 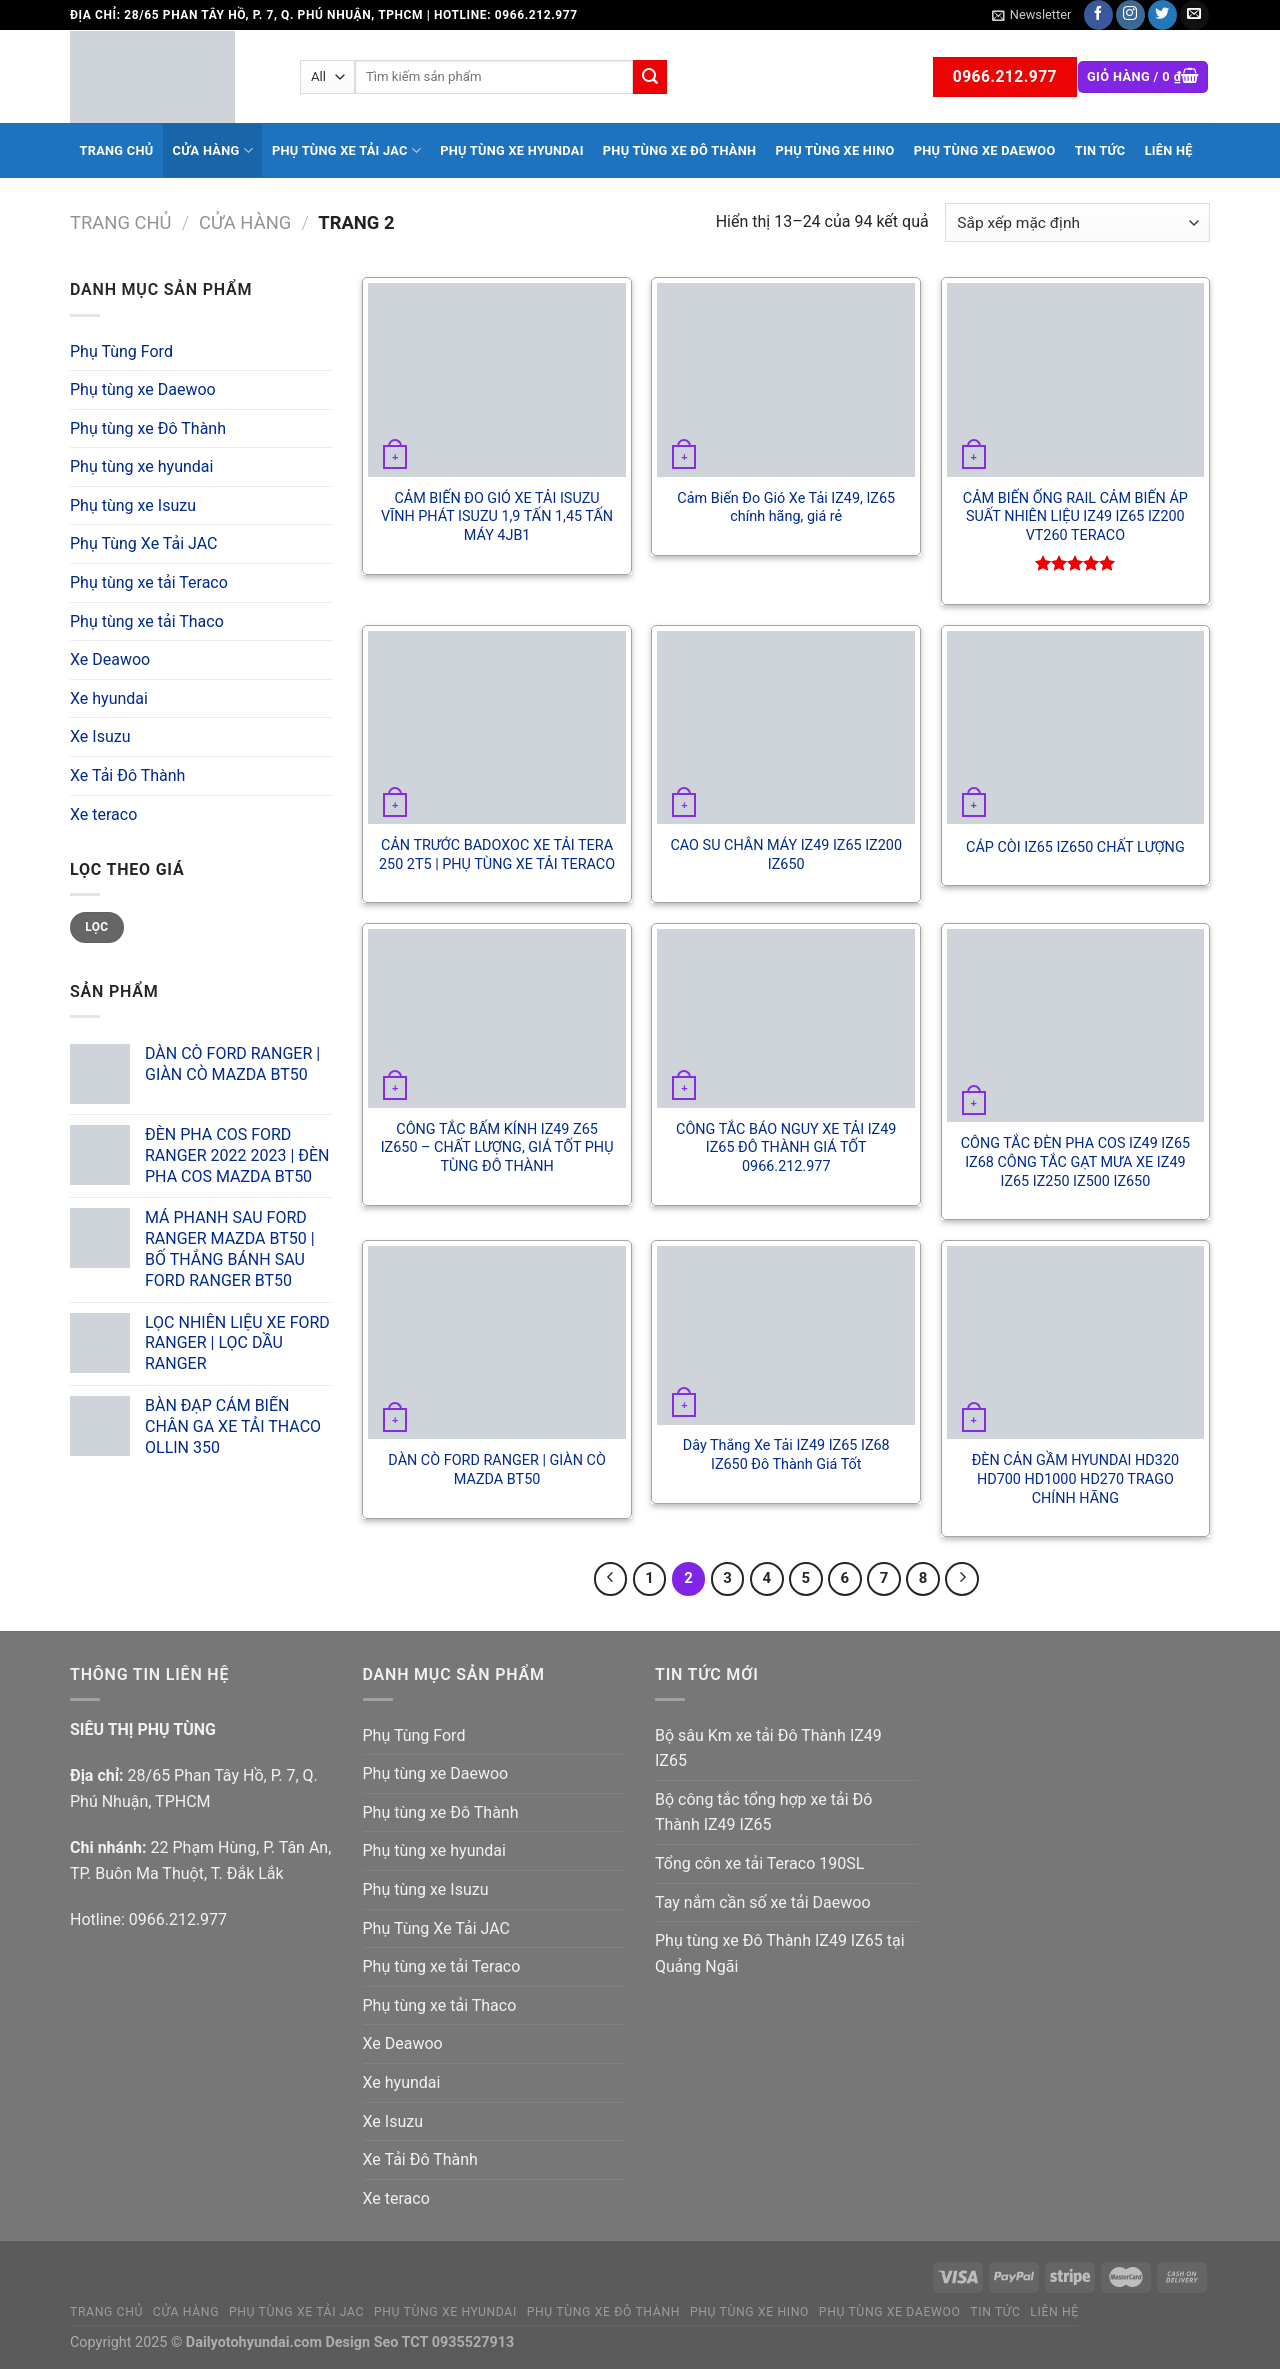 What do you see at coordinates (1075, 1479) in the screenshot?
I see `ĐÈN CẢN GẦM HYUNDAI HD320 HD700 HD1000 HD270 TRAGO CHÍNH HÃNG` at bounding box center [1075, 1479].